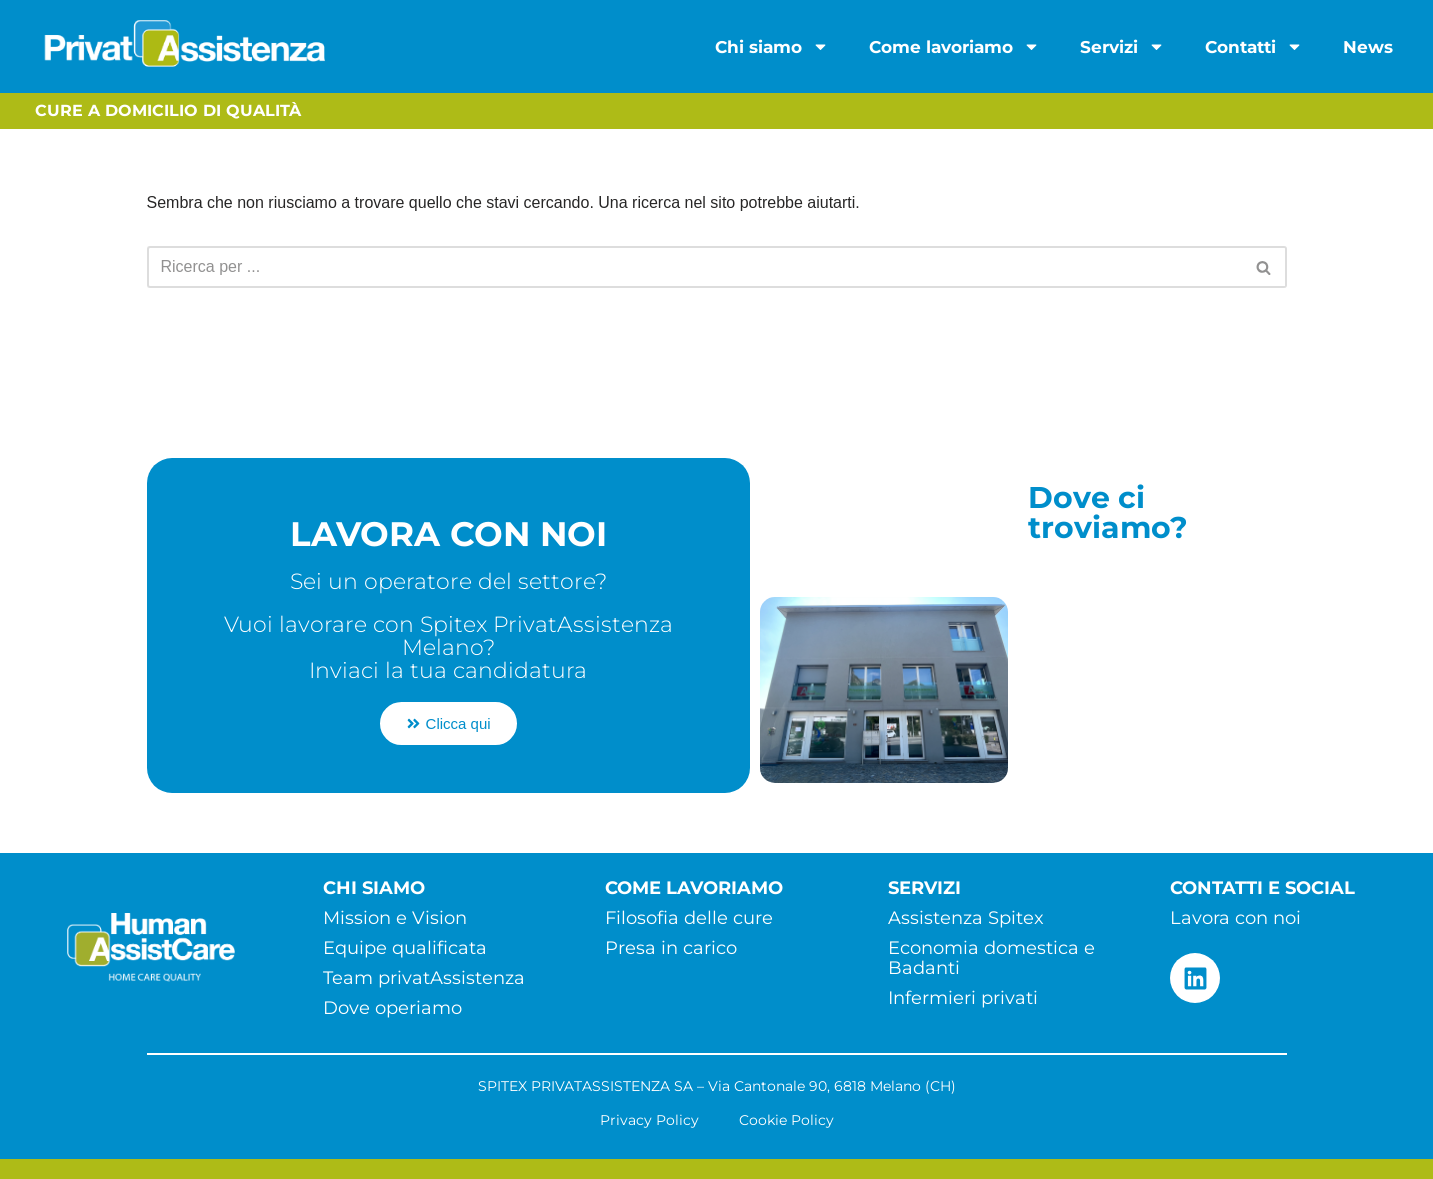 The width and height of the screenshot is (1433, 1179). Describe the element at coordinates (772, 46) in the screenshot. I see `Chi siamo` at that location.